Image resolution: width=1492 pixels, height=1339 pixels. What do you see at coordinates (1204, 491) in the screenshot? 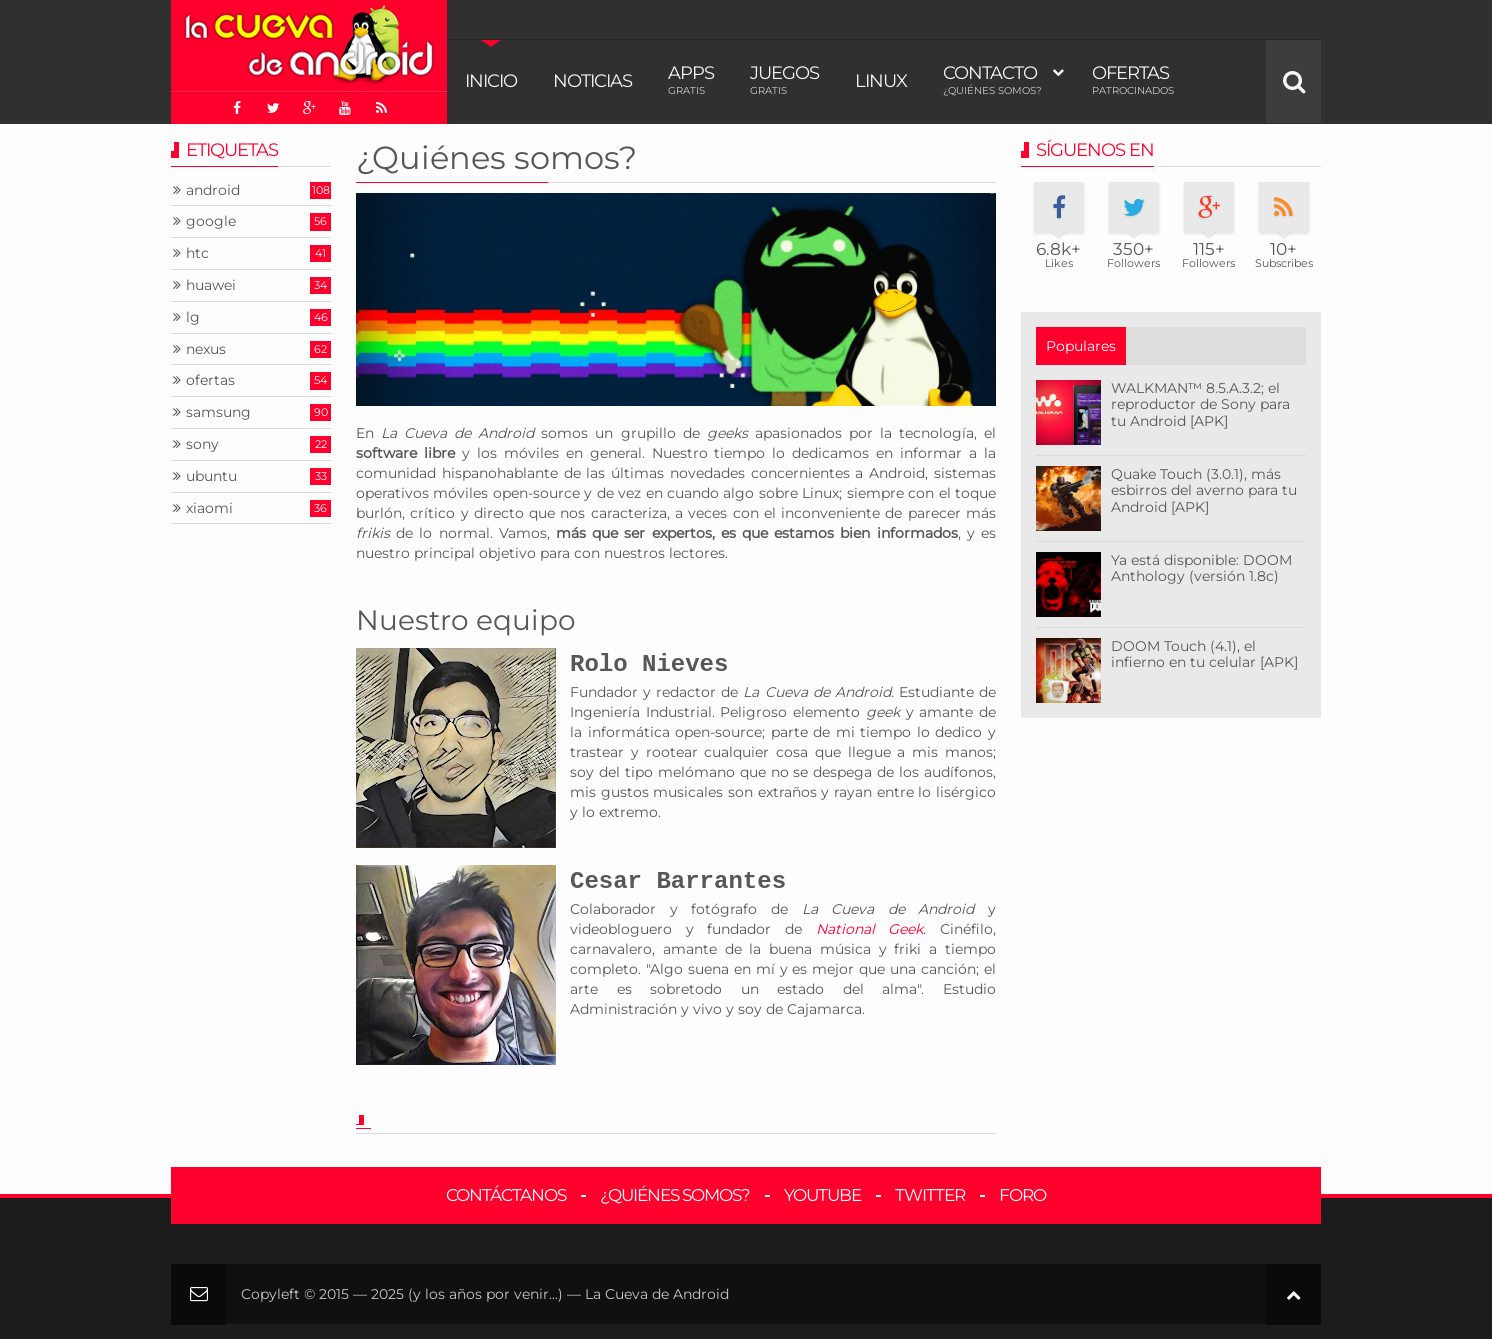
I see `Quake Touch (3.0.1), más esbirros del averno para tu Android [APK]` at bounding box center [1204, 491].